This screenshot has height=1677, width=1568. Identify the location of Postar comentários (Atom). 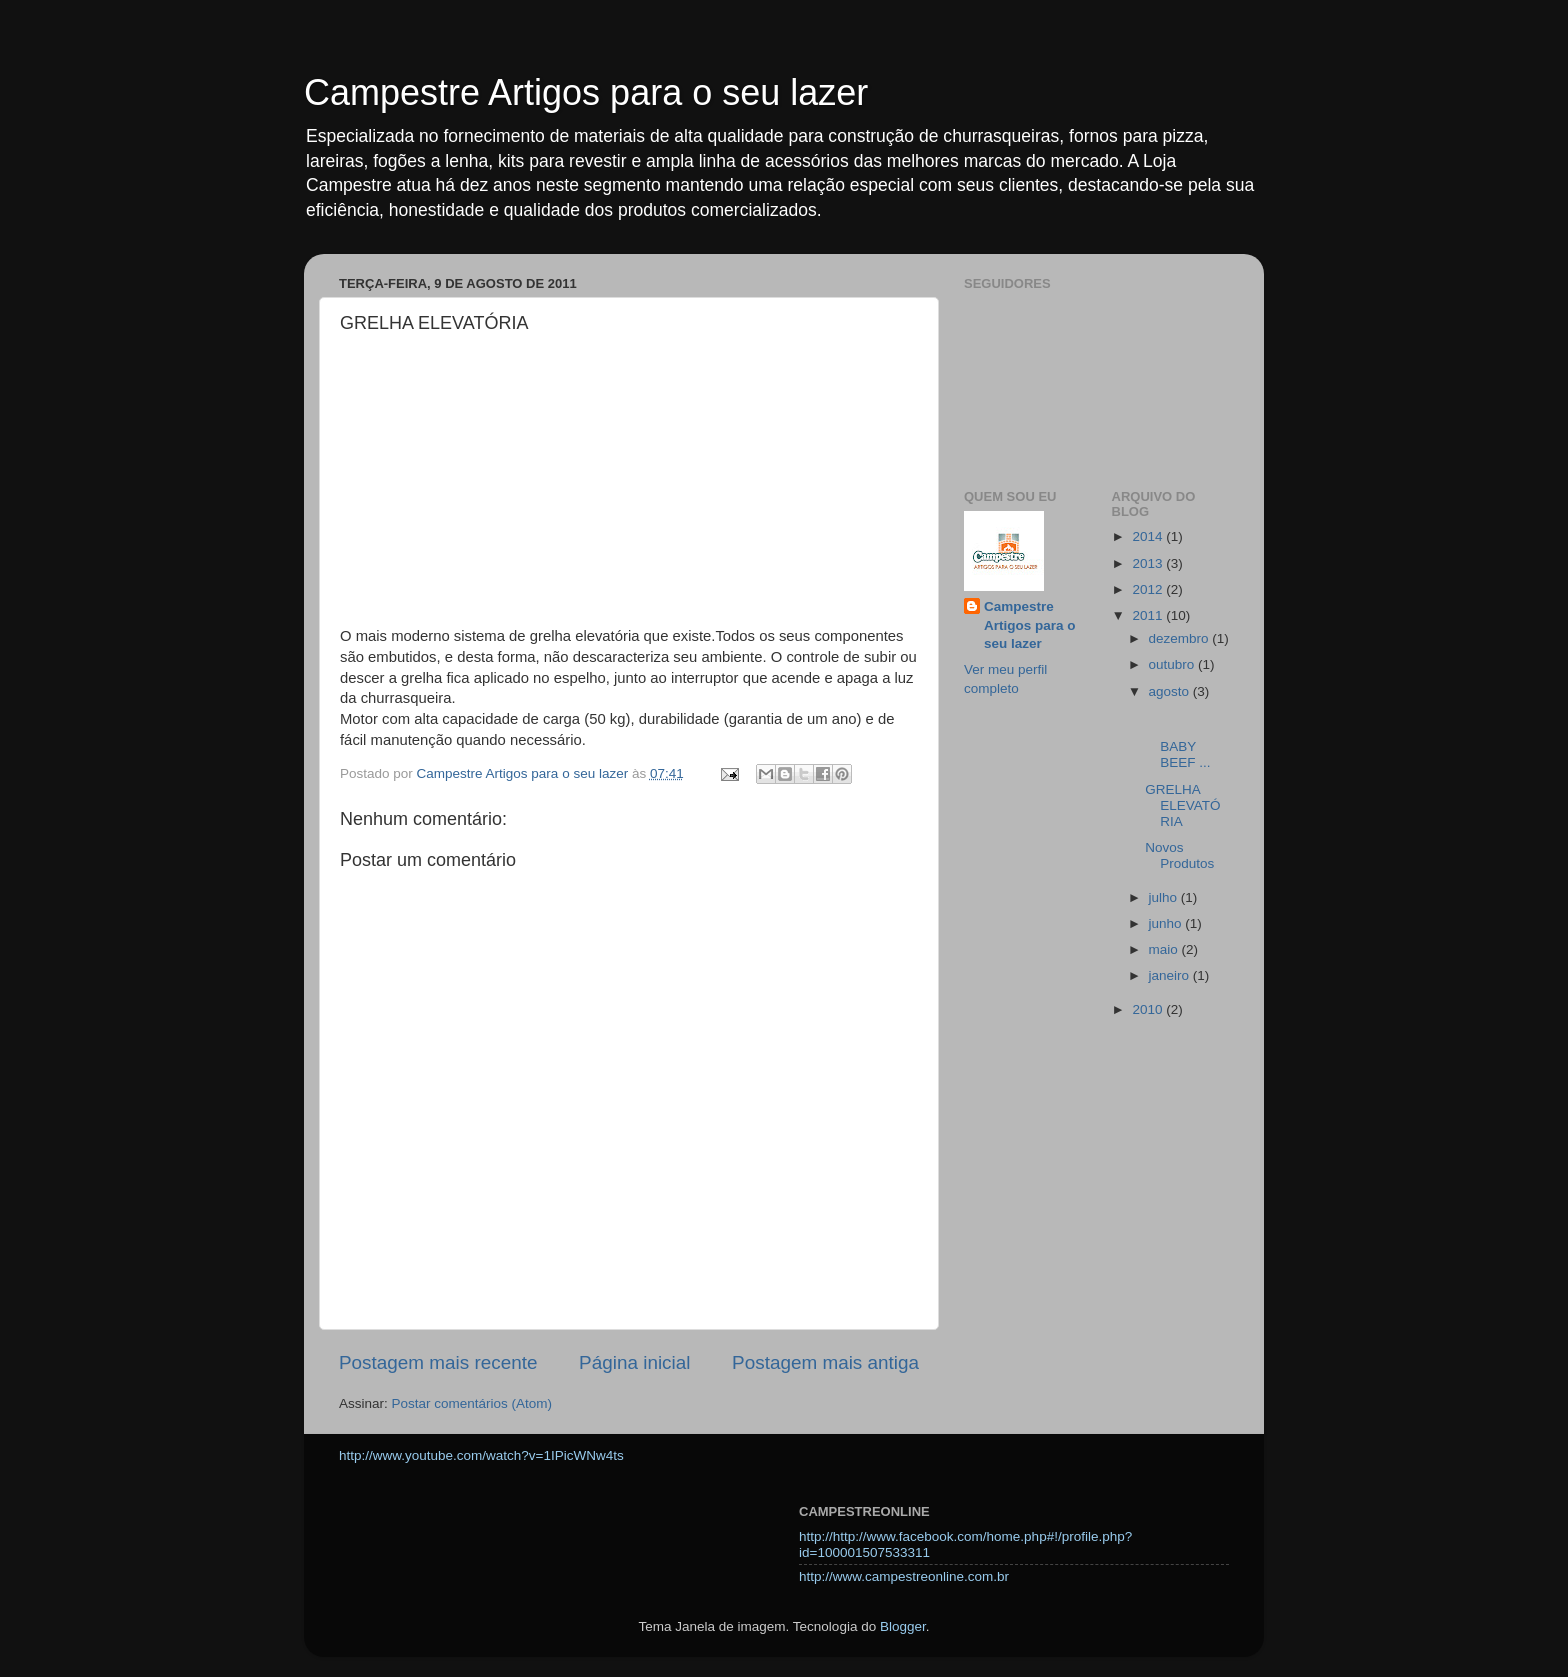
(472, 1403).